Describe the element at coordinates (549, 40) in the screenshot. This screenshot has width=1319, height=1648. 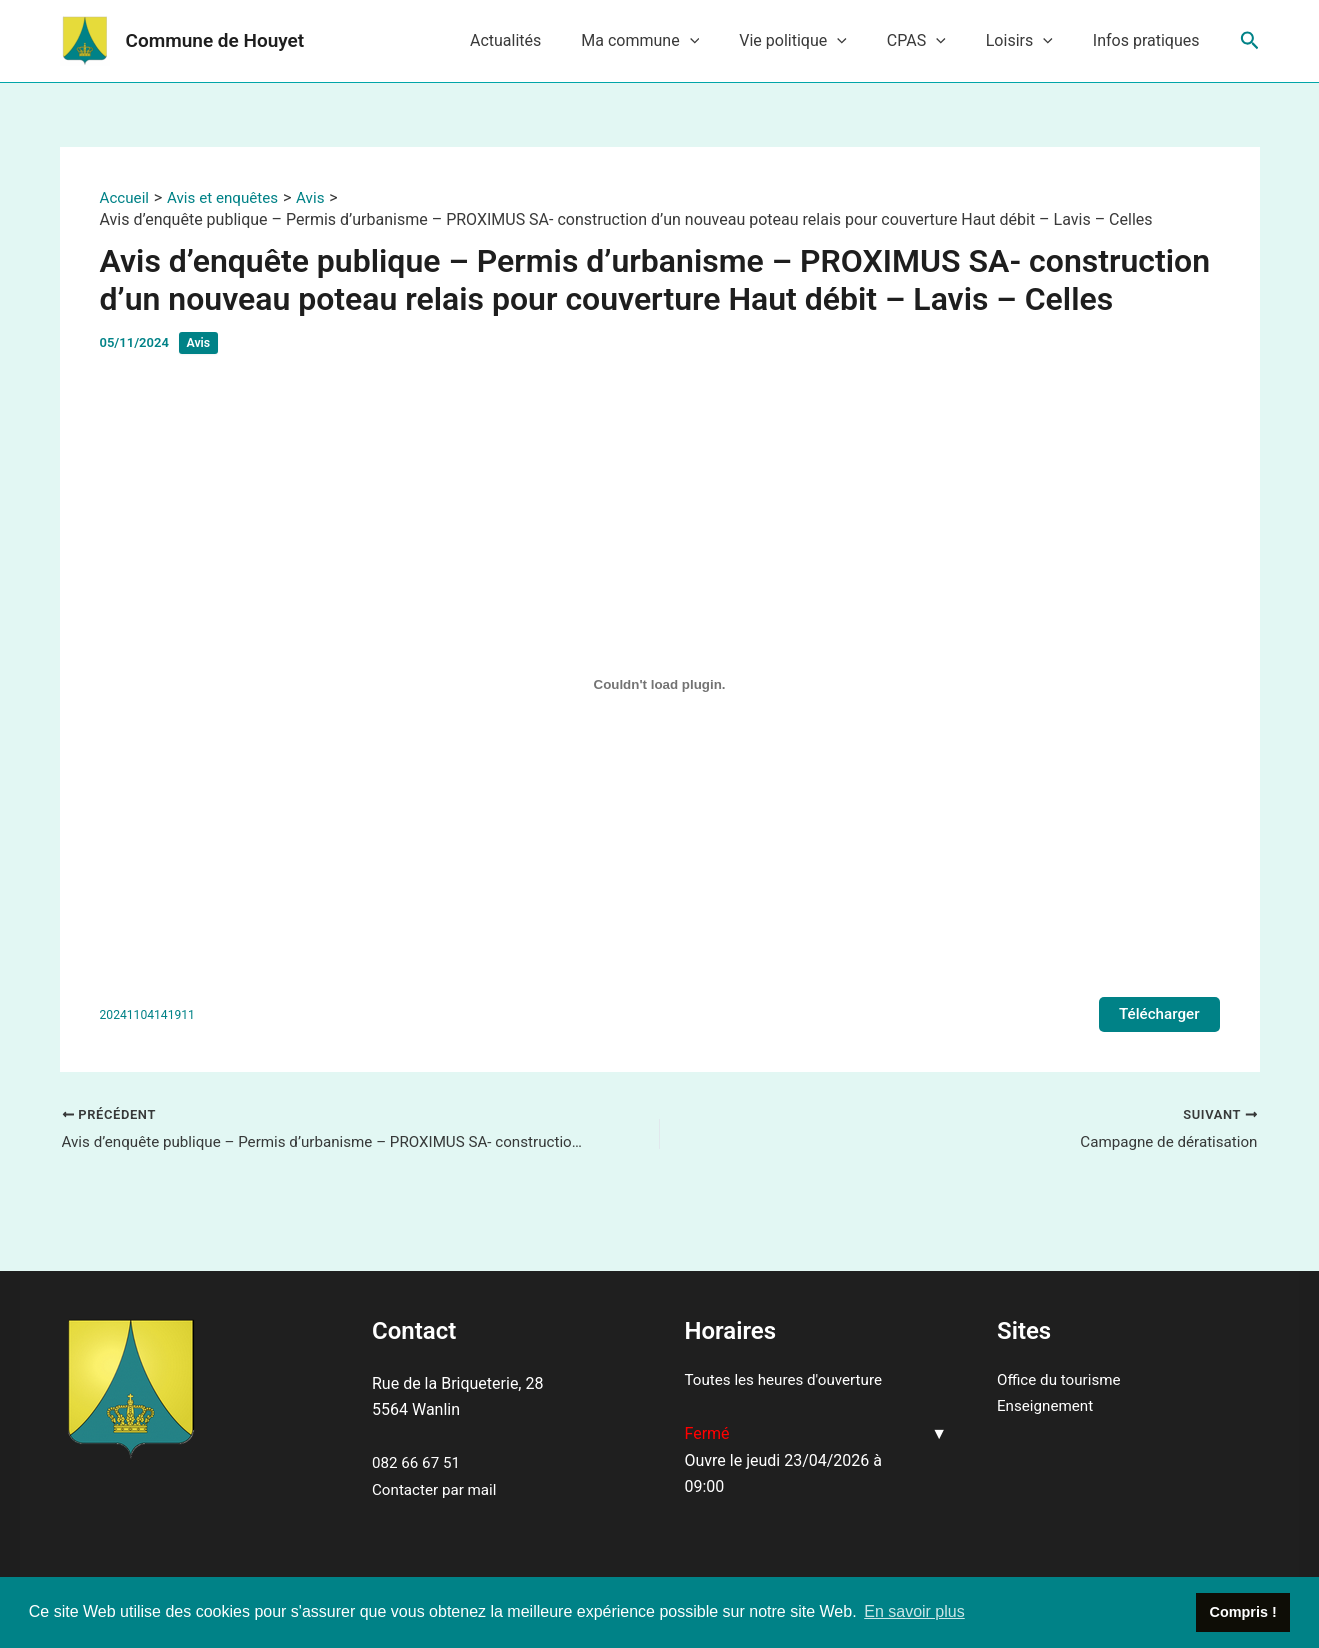
I see `Actualités` at that location.